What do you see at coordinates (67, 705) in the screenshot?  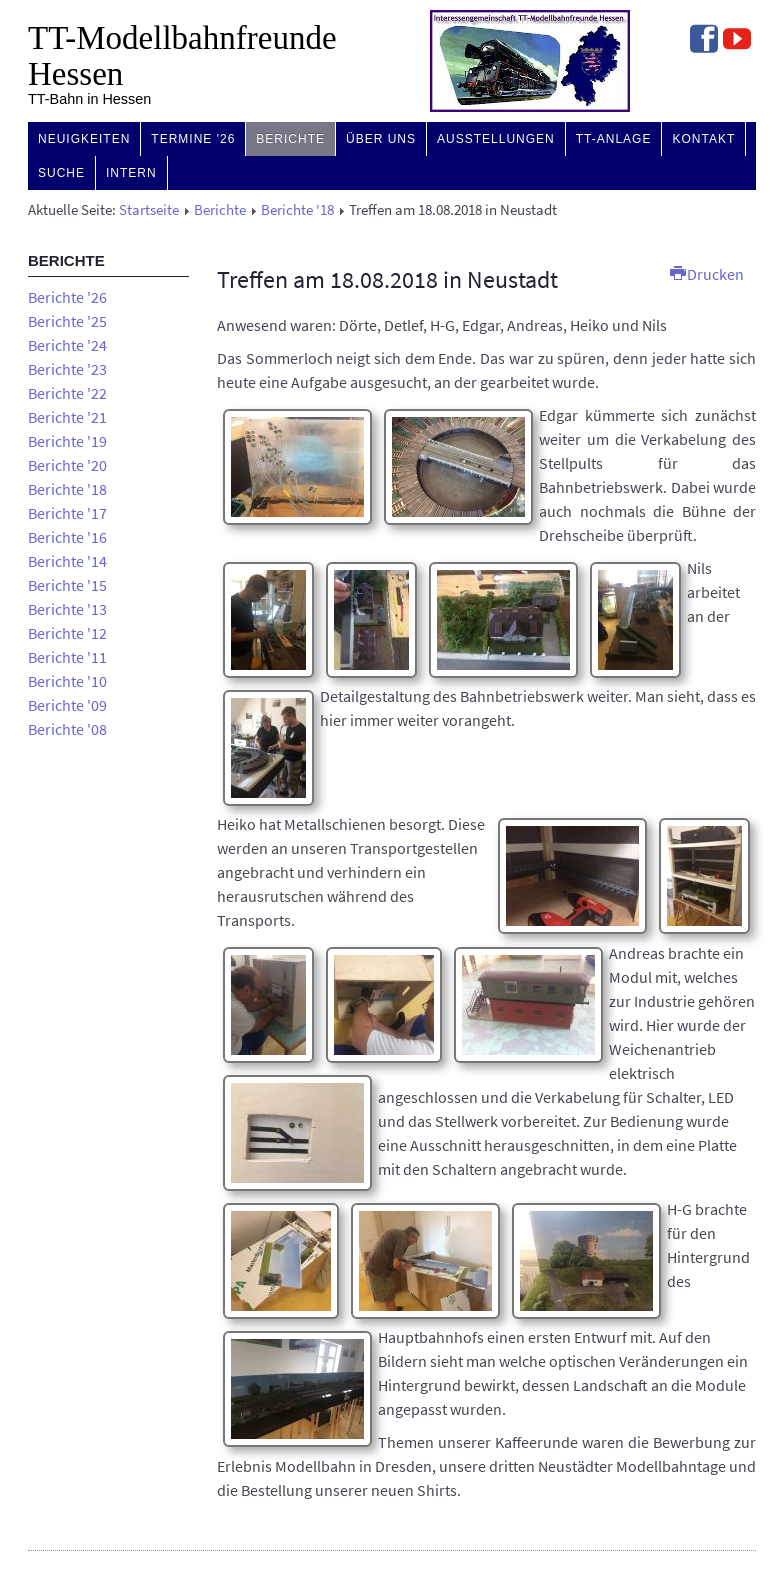 I see `Berichte '09` at bounding box center [67, 705].